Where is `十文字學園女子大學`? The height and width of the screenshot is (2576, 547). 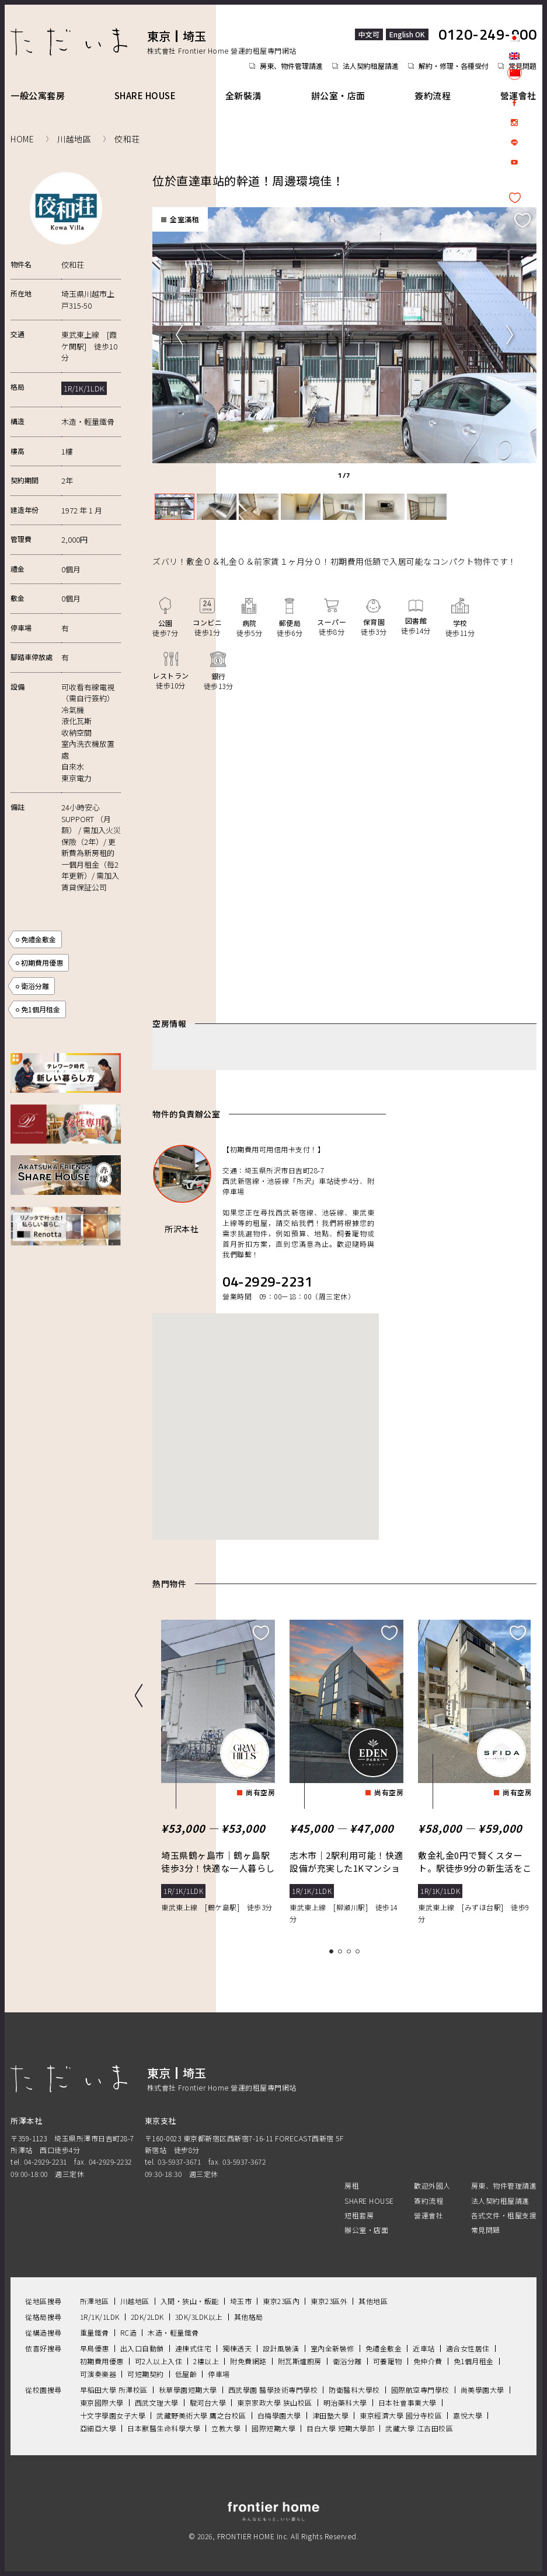
十文字學園女子大學 is located at coordinates (113, 2413).